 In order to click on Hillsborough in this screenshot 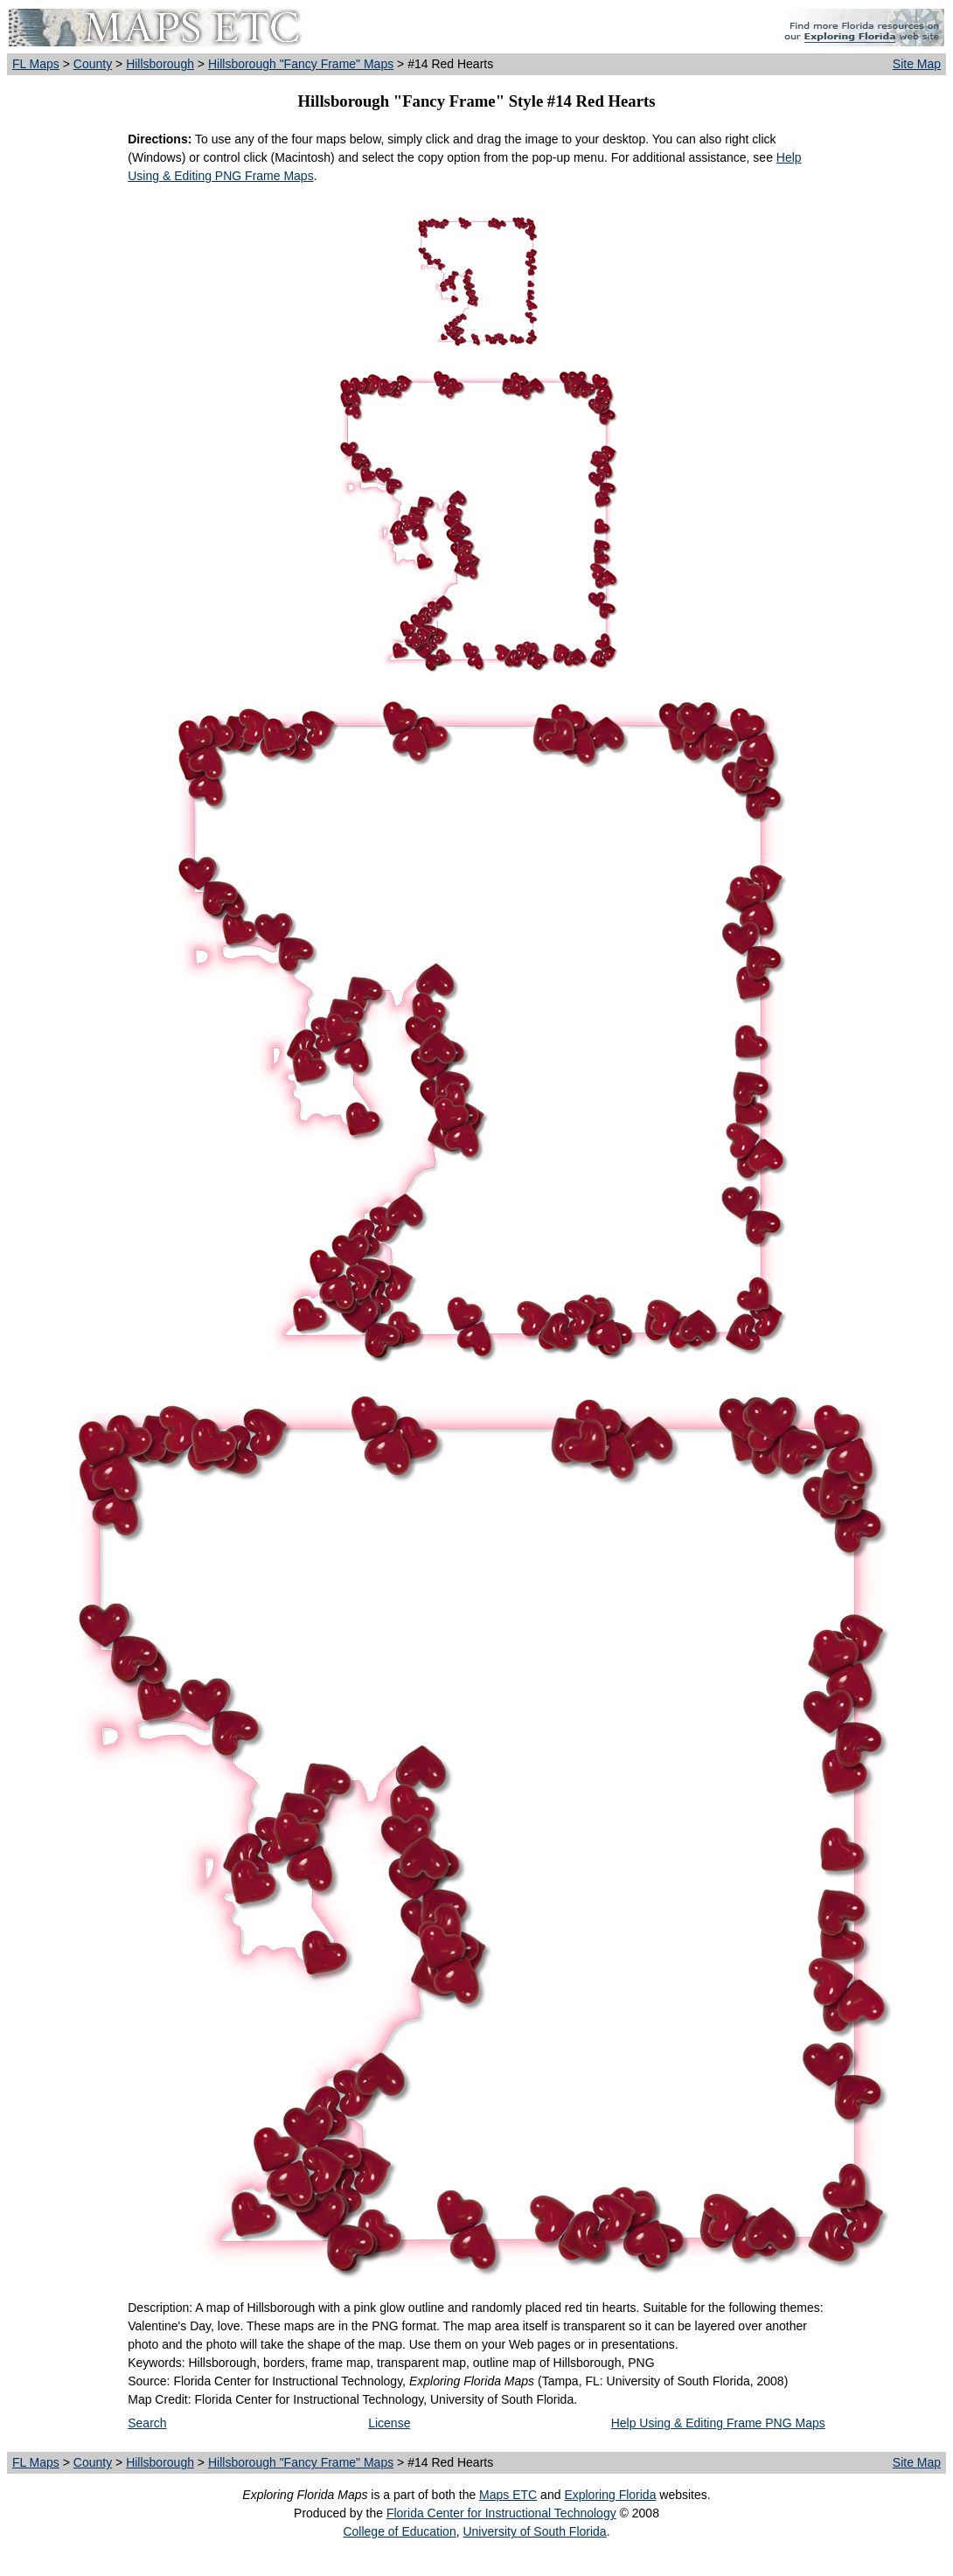, I will do `click(160, 64)`.